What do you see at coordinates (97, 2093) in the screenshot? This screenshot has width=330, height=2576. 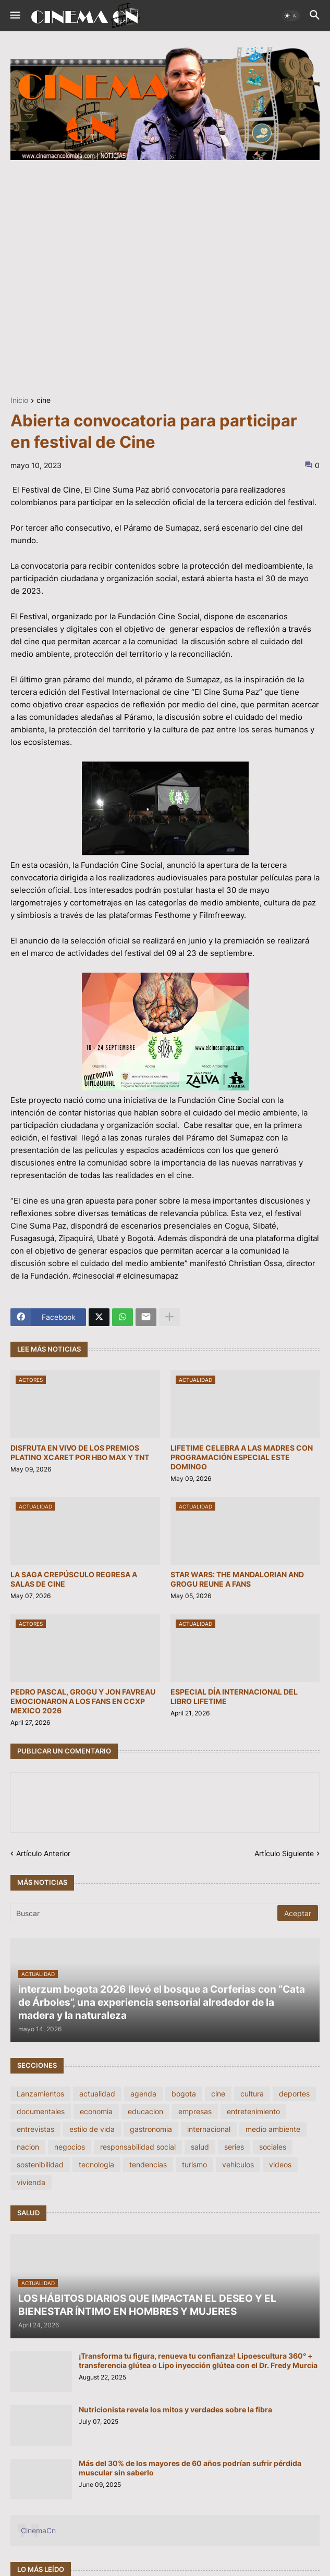 I see `actualidad` at bounding box center [97, 2093].